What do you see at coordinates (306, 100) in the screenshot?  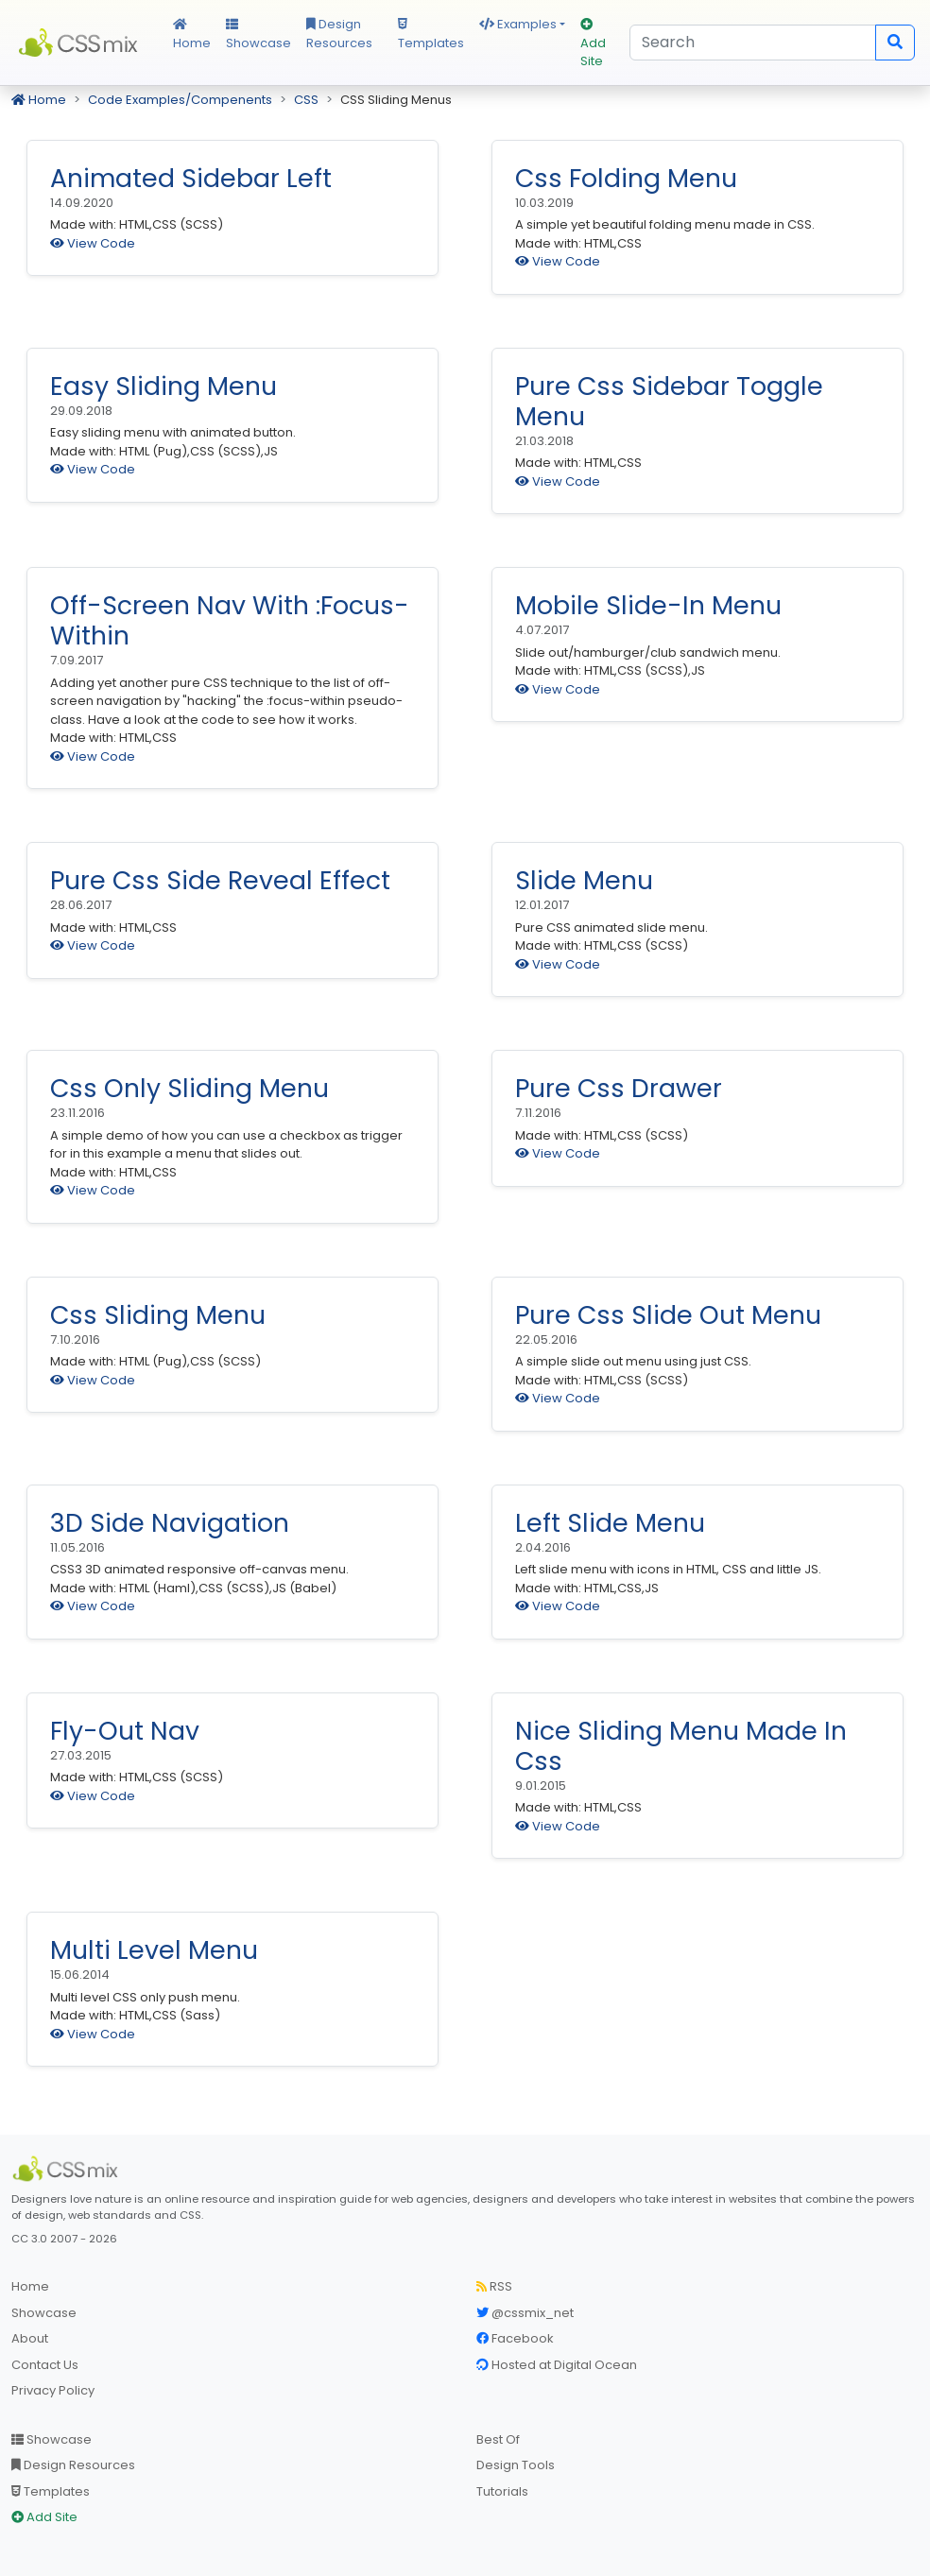 I see `CSS` at bounding box center [306, 100].